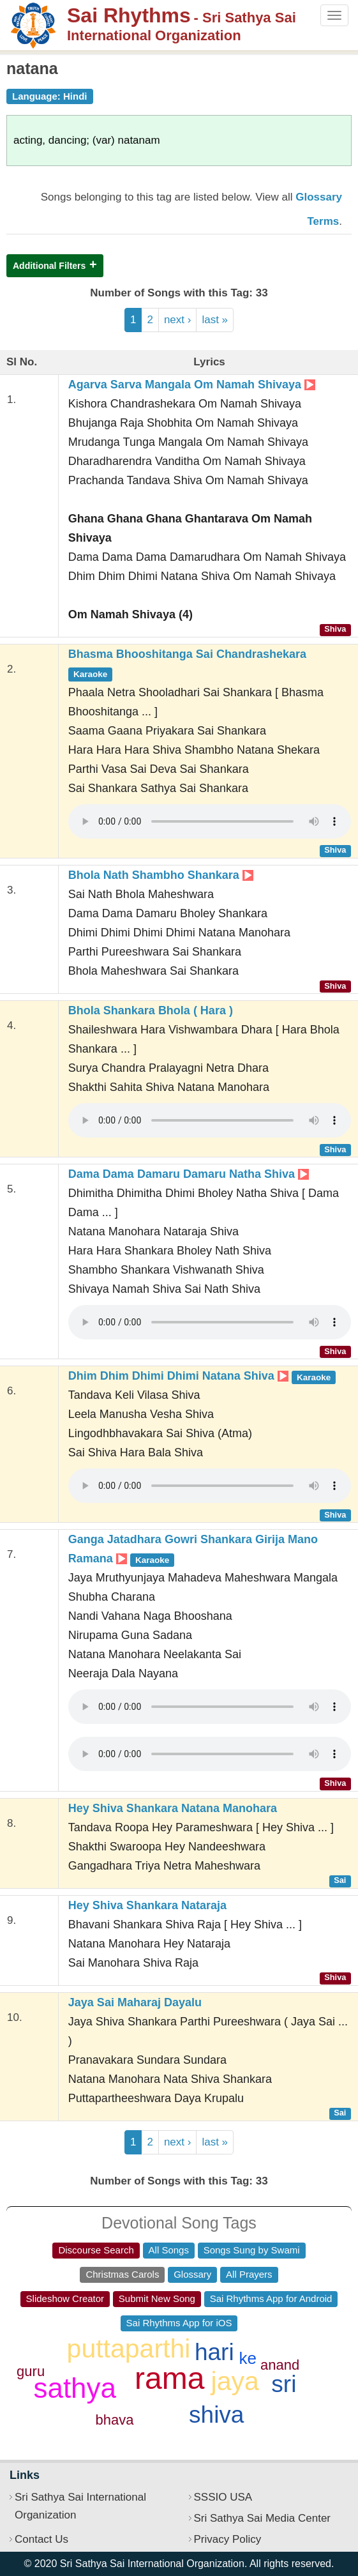  What do you see at coordinates (249, 2274) in the screenshot?
I see `All Prayers` at bounding box center [249, 2274].